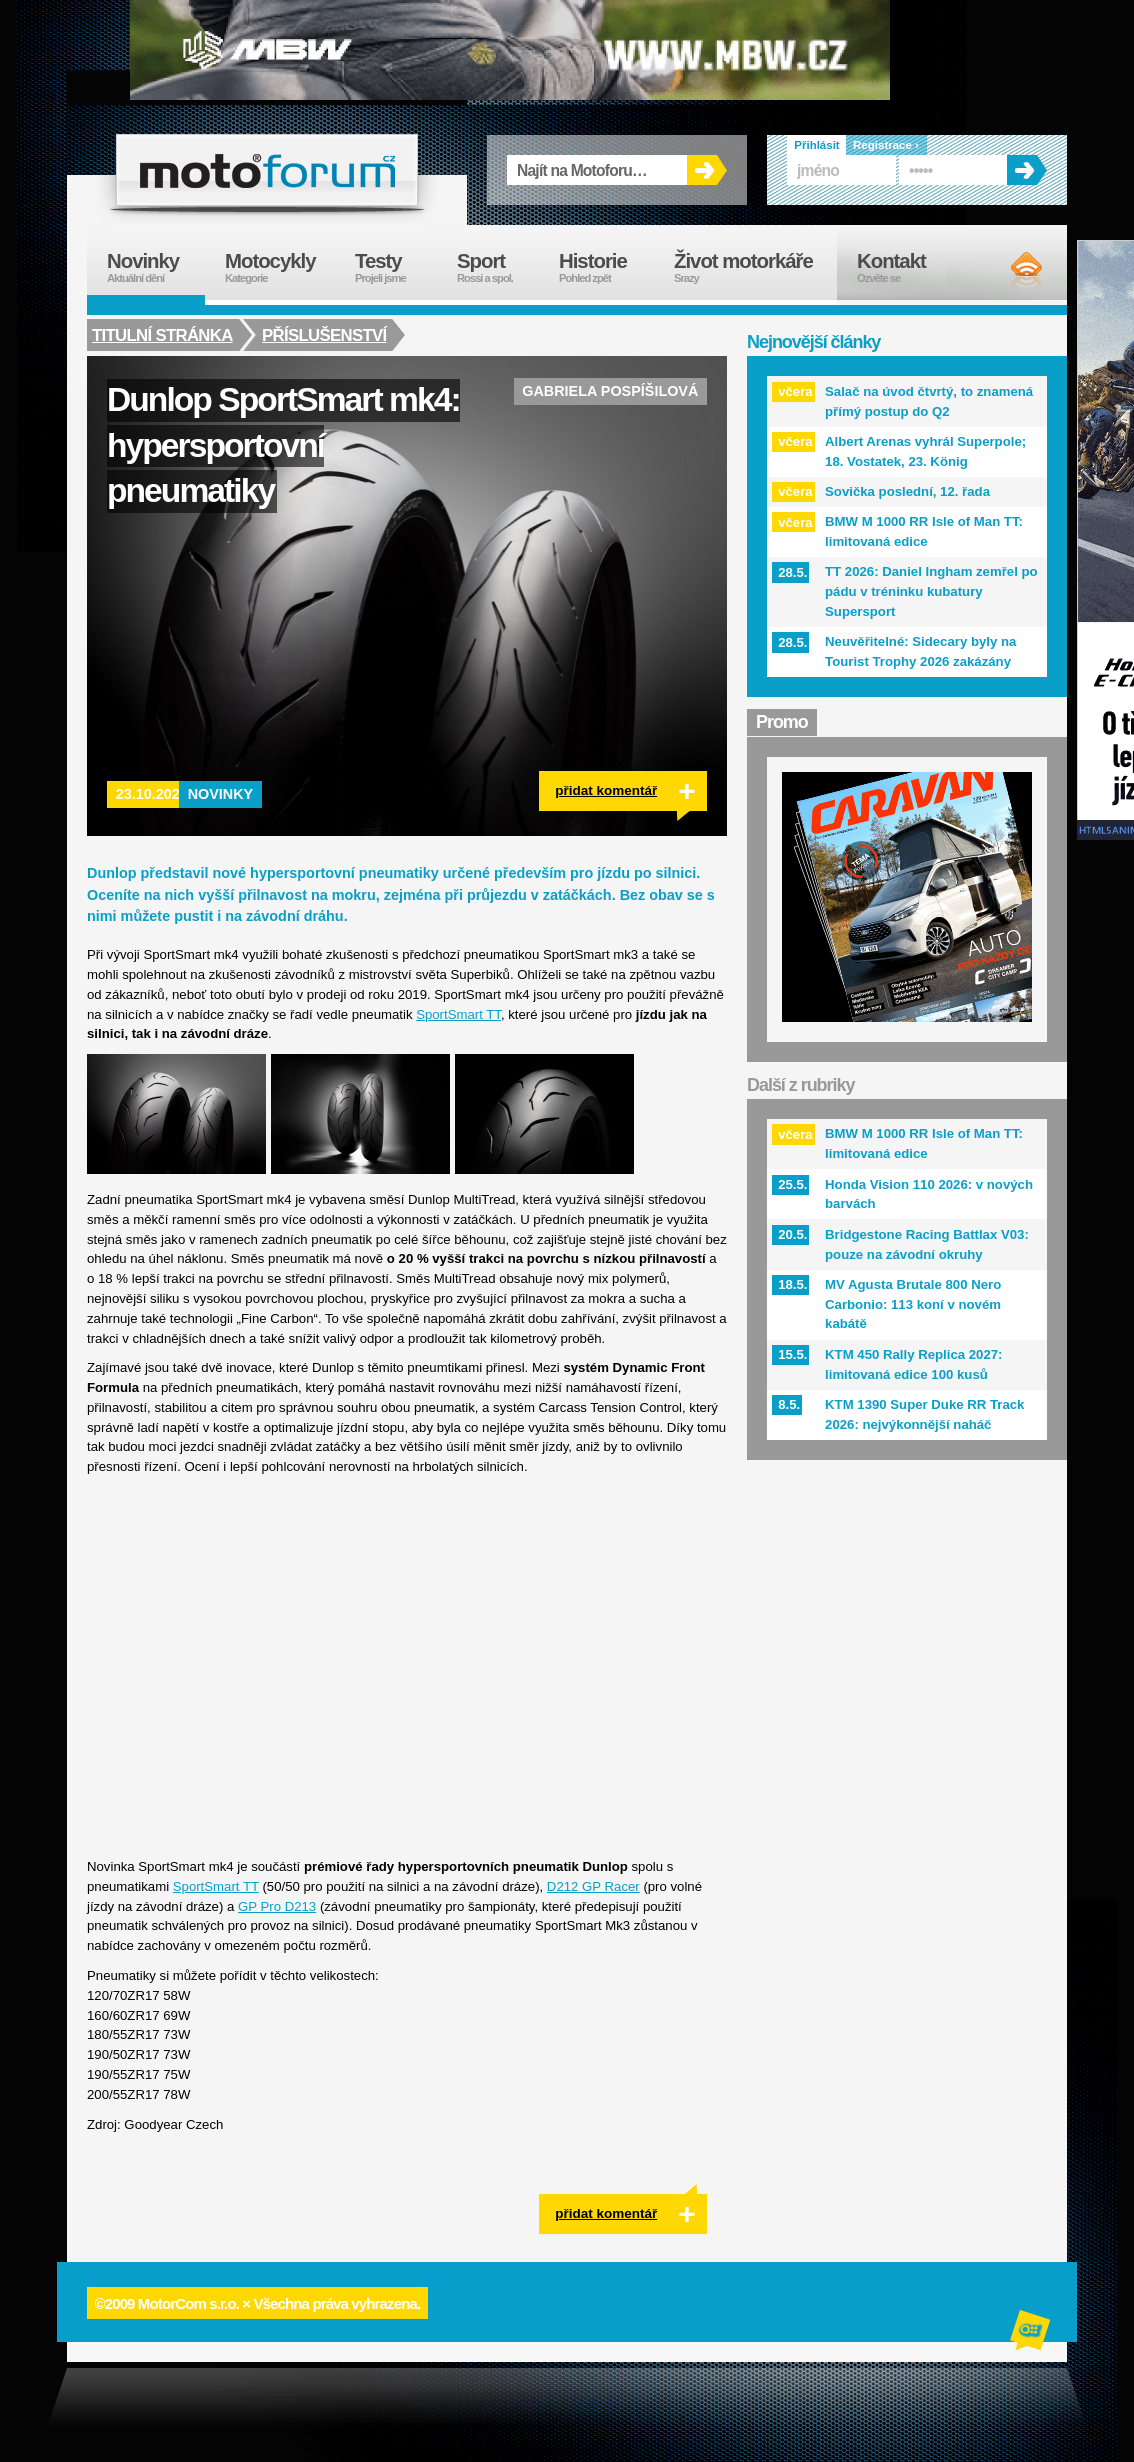  What do you see at coordinates (162, 335) in the screenshot?
I see `Titulní stránka` at bounding box center [162, 335].